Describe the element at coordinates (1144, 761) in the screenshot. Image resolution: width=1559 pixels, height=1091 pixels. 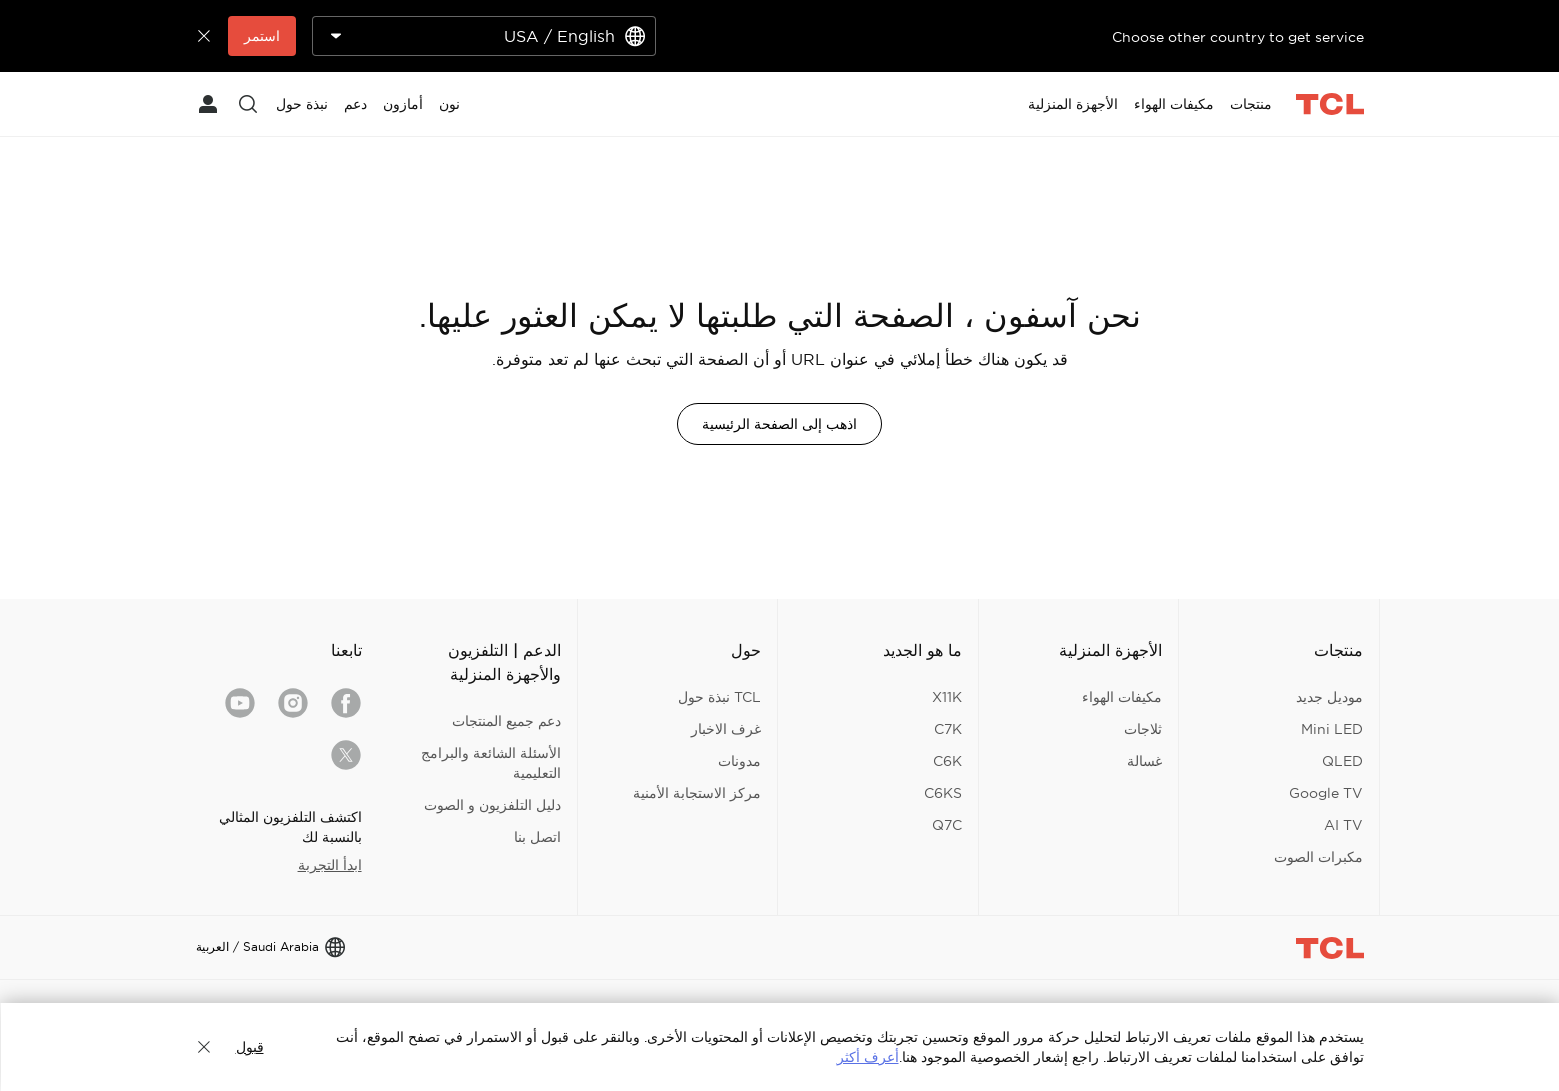
I see `غسالة` at that location.